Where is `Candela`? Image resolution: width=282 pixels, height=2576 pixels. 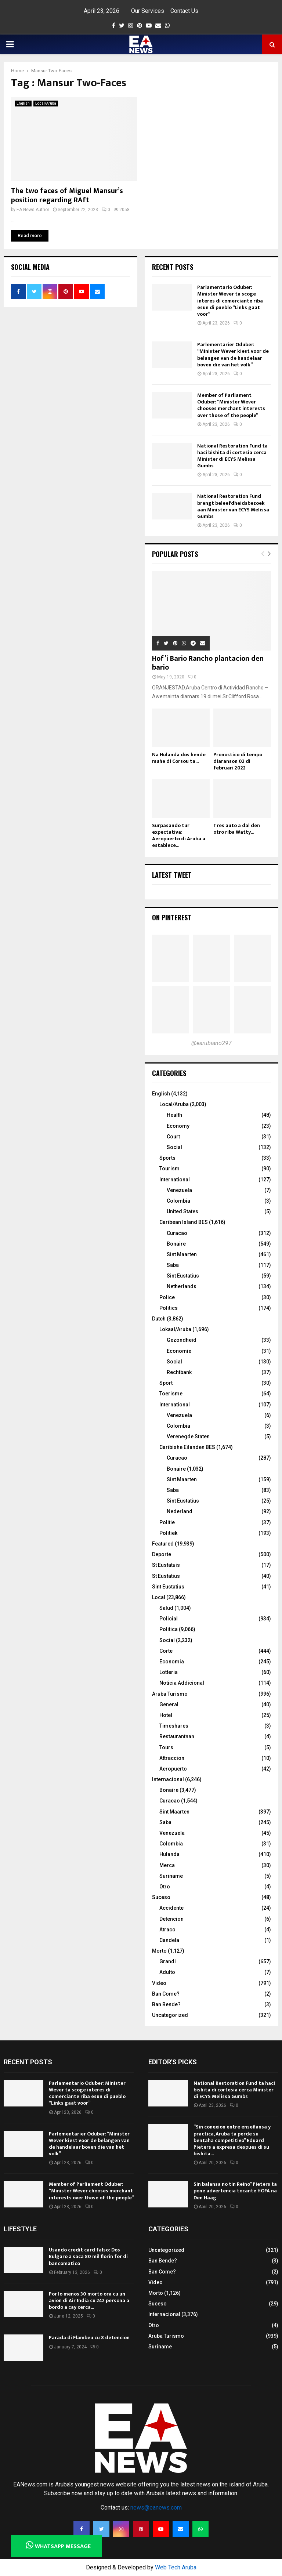 Candela is located at coordinates (169, 1940).